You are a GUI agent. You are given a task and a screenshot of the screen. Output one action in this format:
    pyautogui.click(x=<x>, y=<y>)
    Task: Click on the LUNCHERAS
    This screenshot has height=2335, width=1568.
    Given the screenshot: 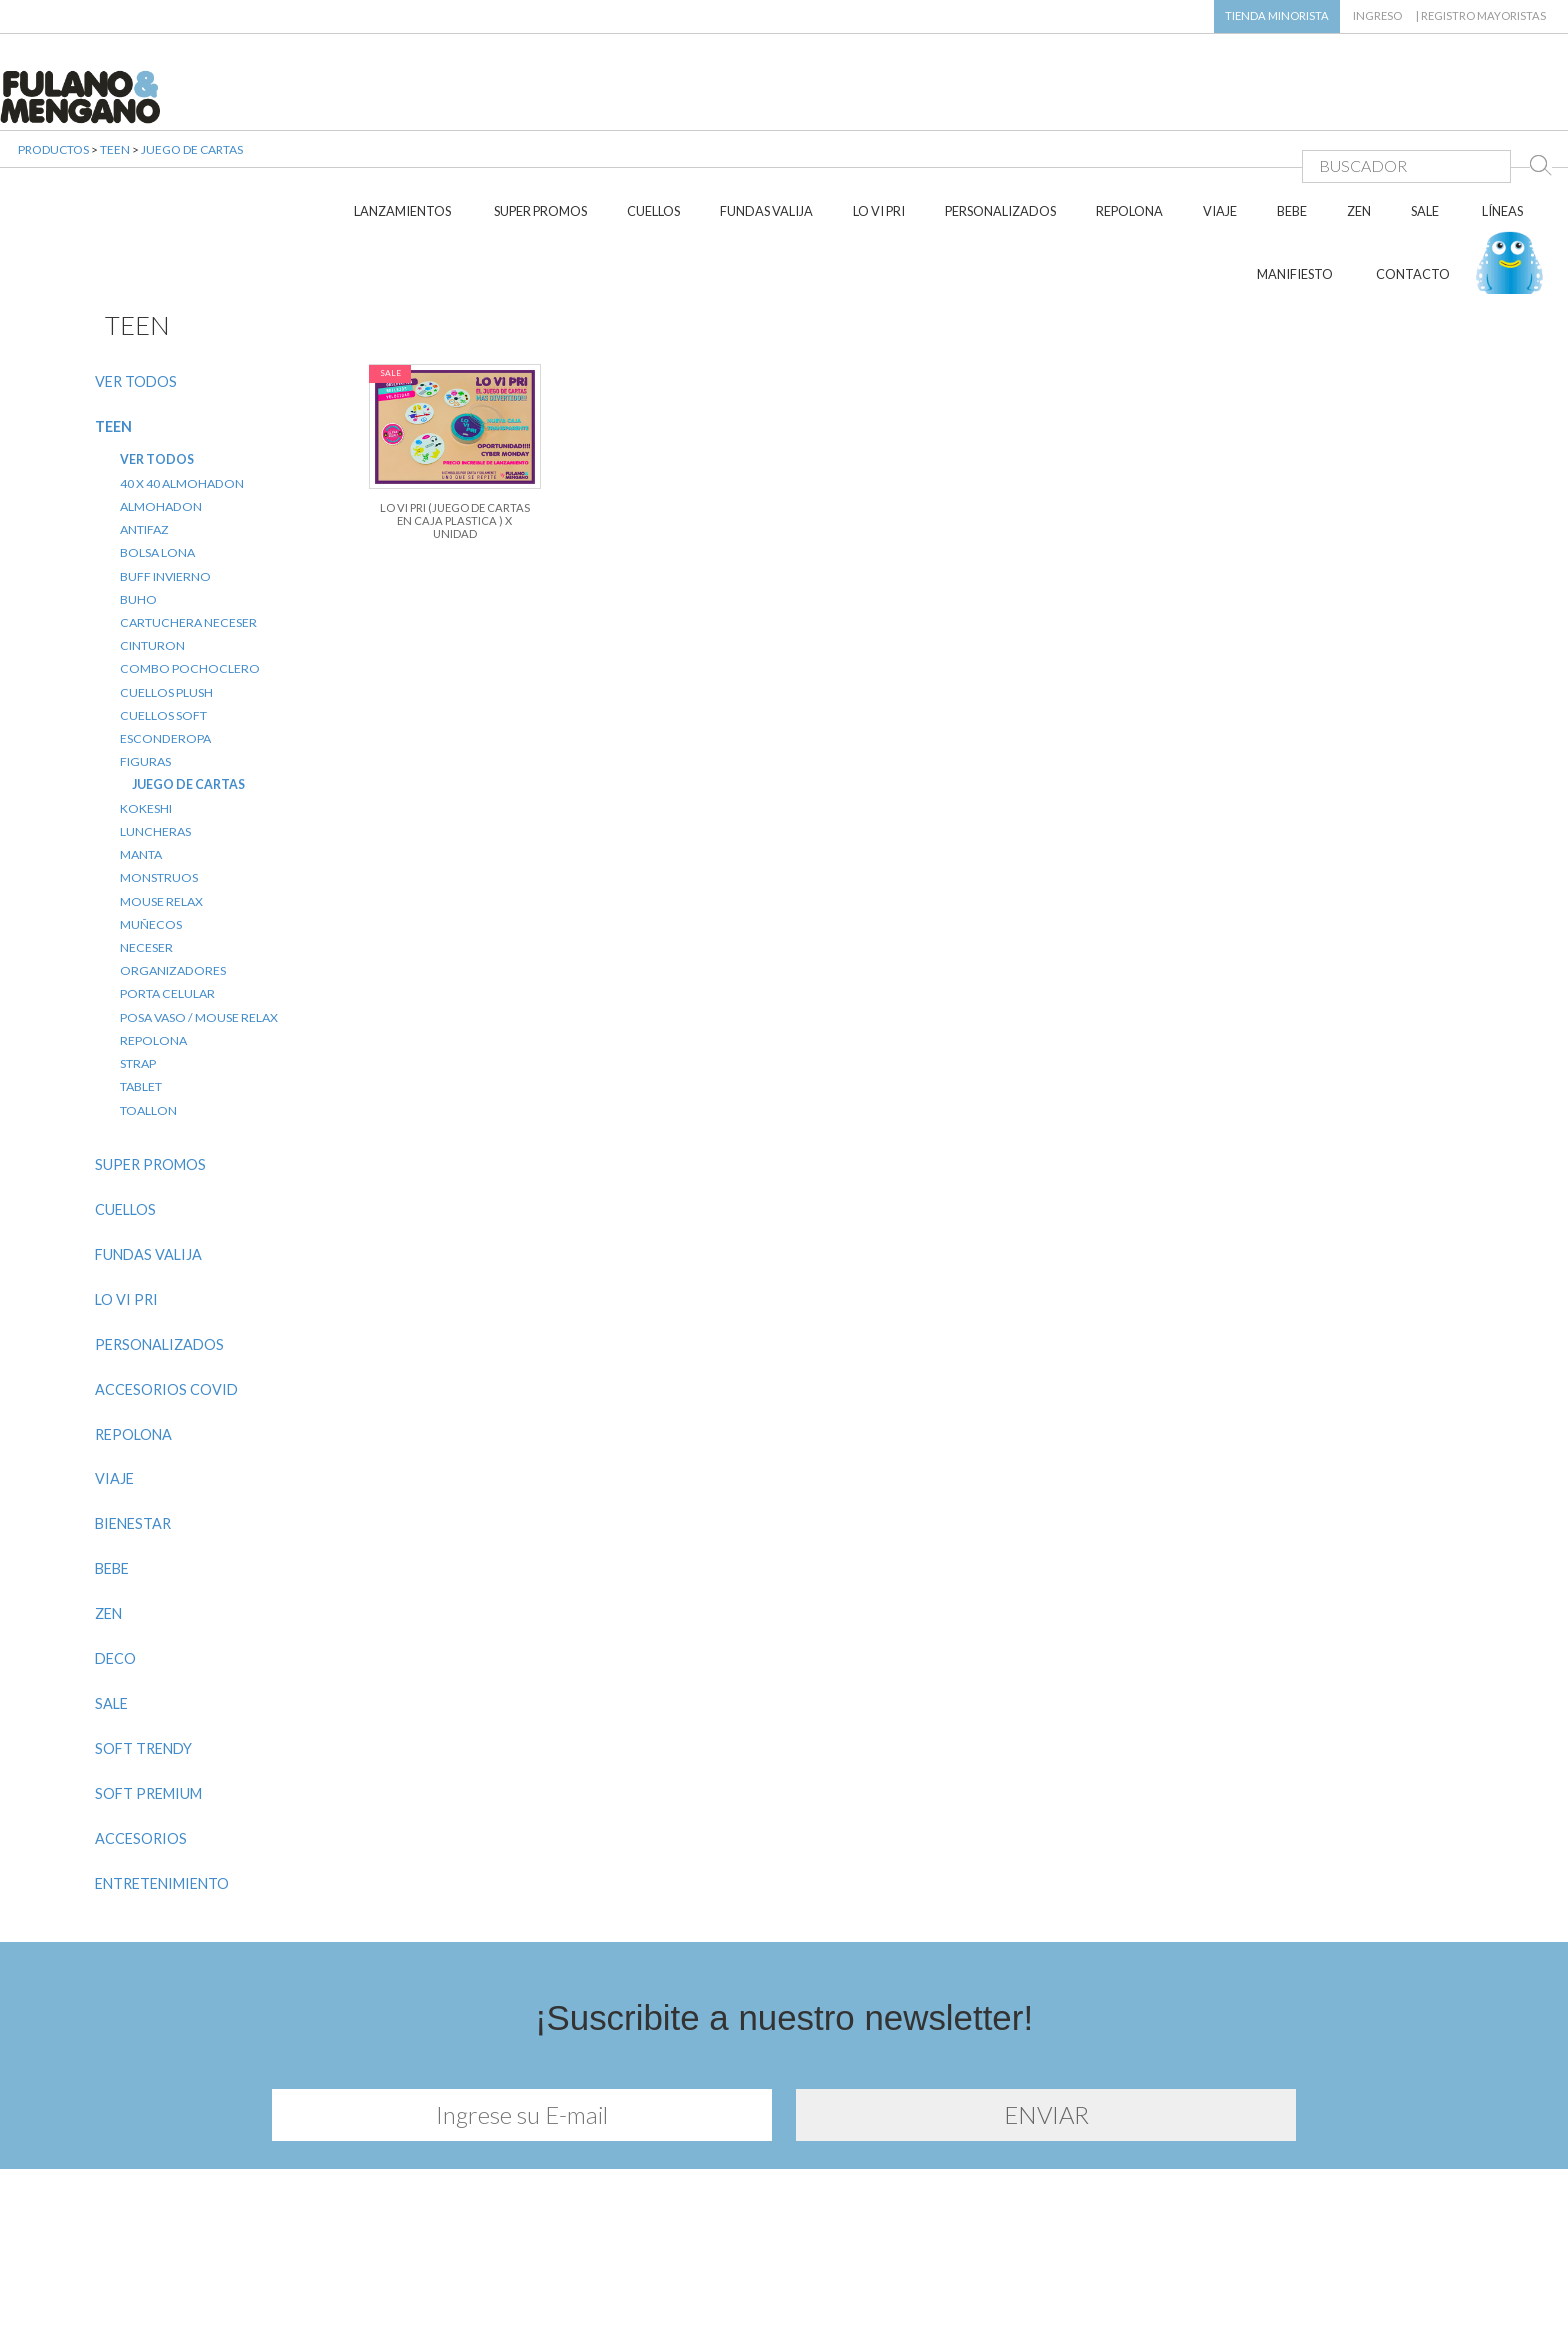 What is the action you would take?
    pyautogui.click(x=155, y=728)
    